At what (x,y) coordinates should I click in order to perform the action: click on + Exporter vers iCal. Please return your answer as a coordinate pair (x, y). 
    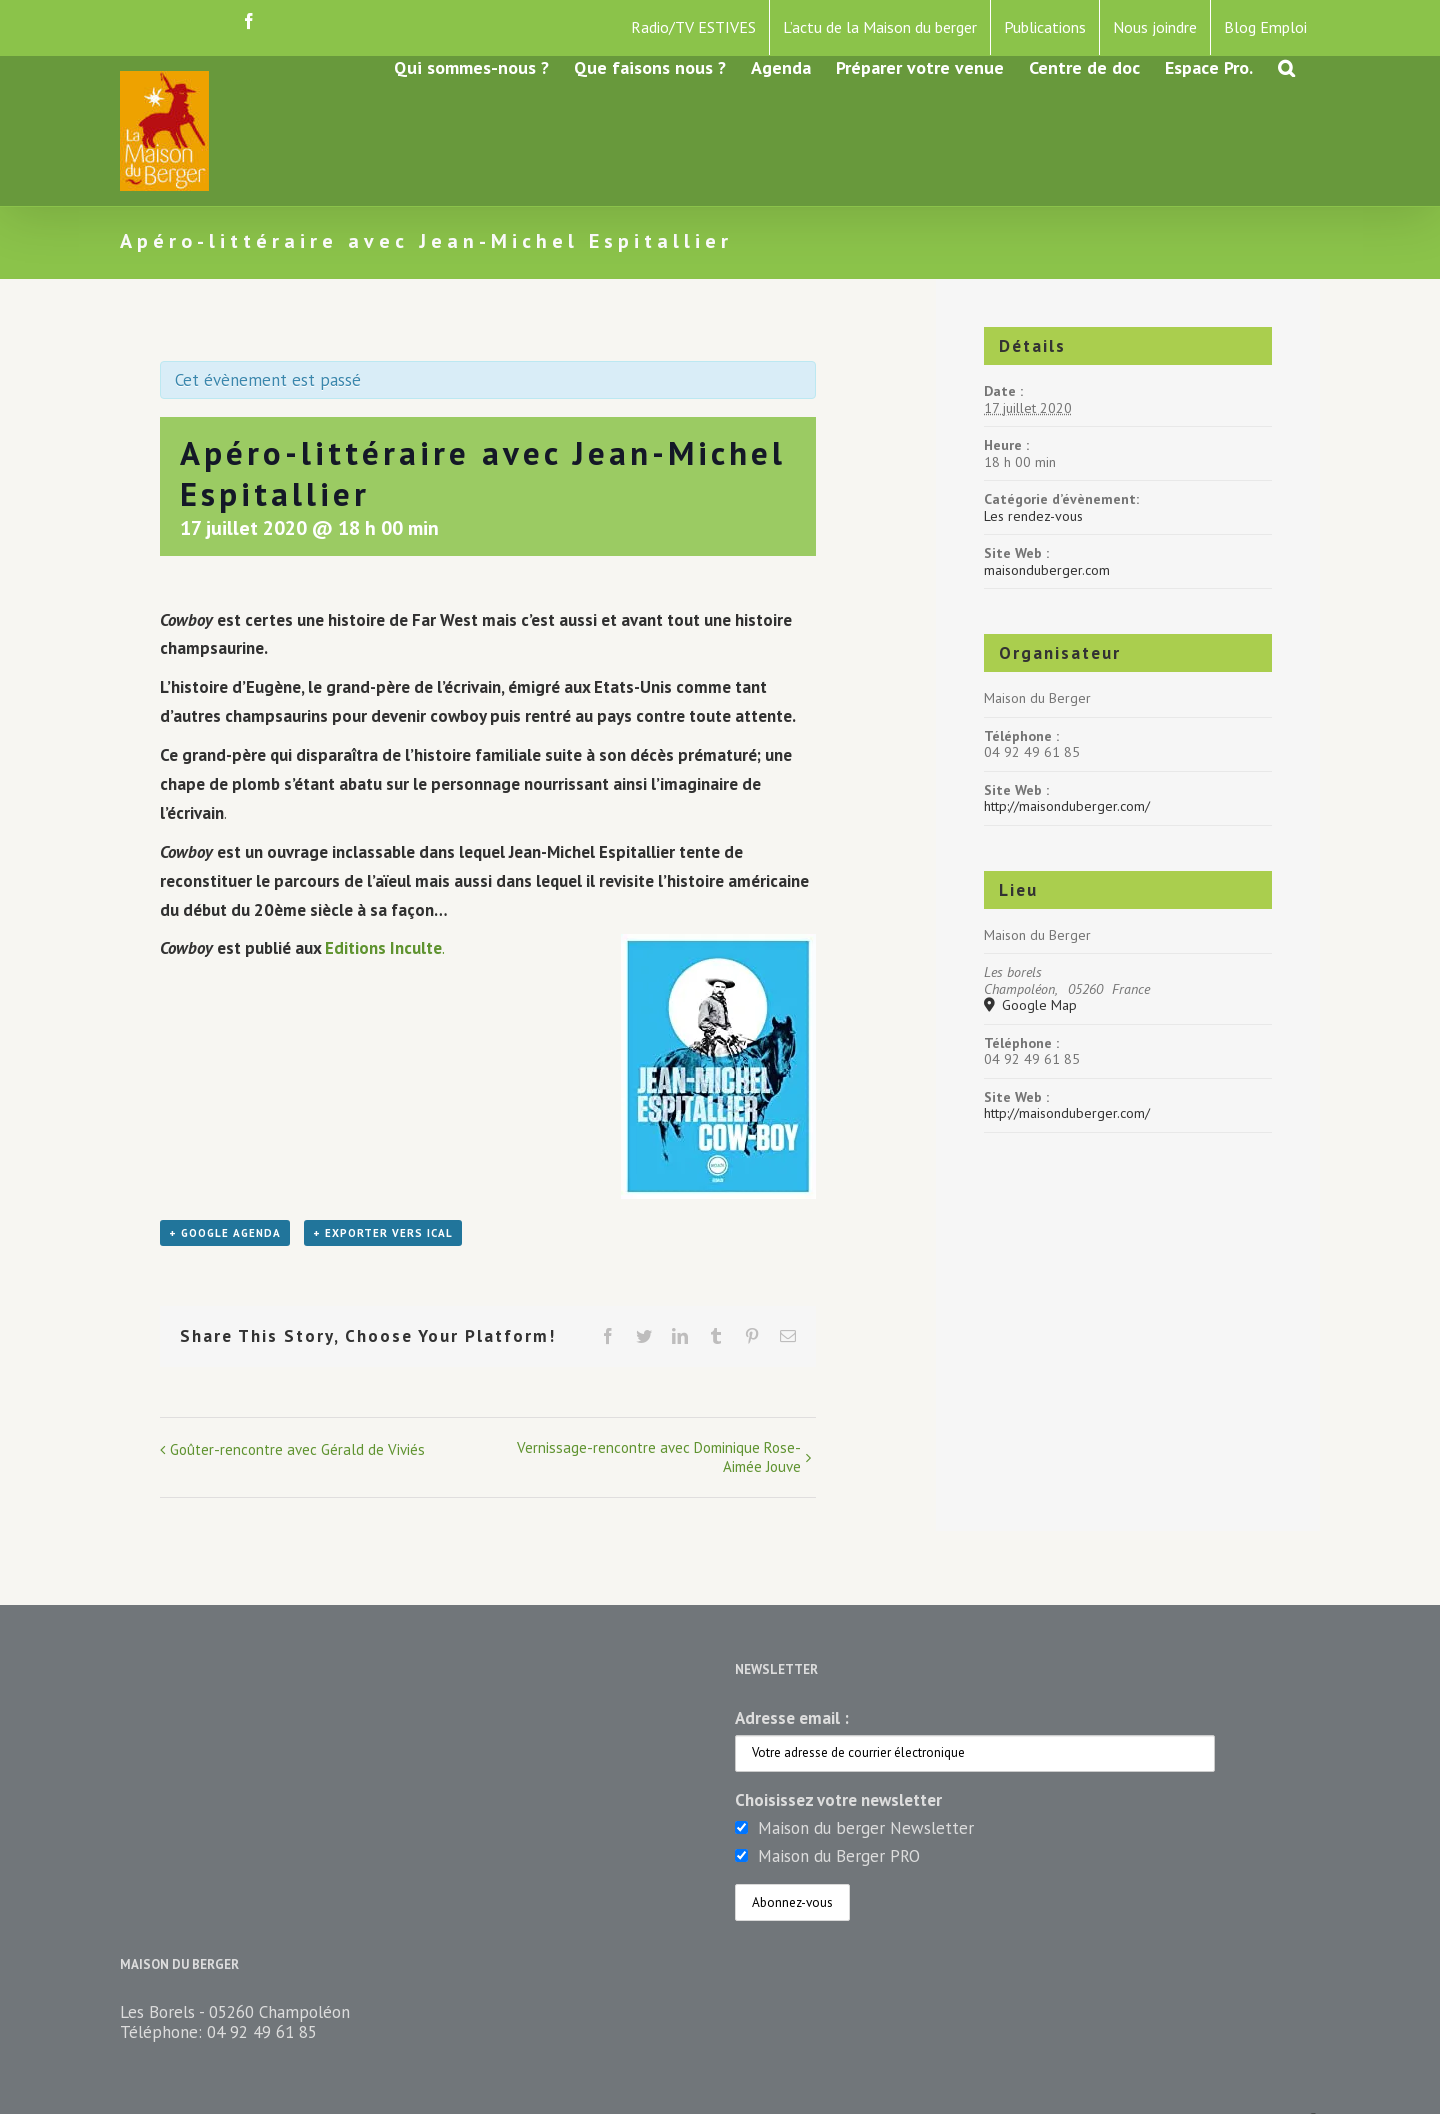
    Looking at the image, I should click on (383, 1233).